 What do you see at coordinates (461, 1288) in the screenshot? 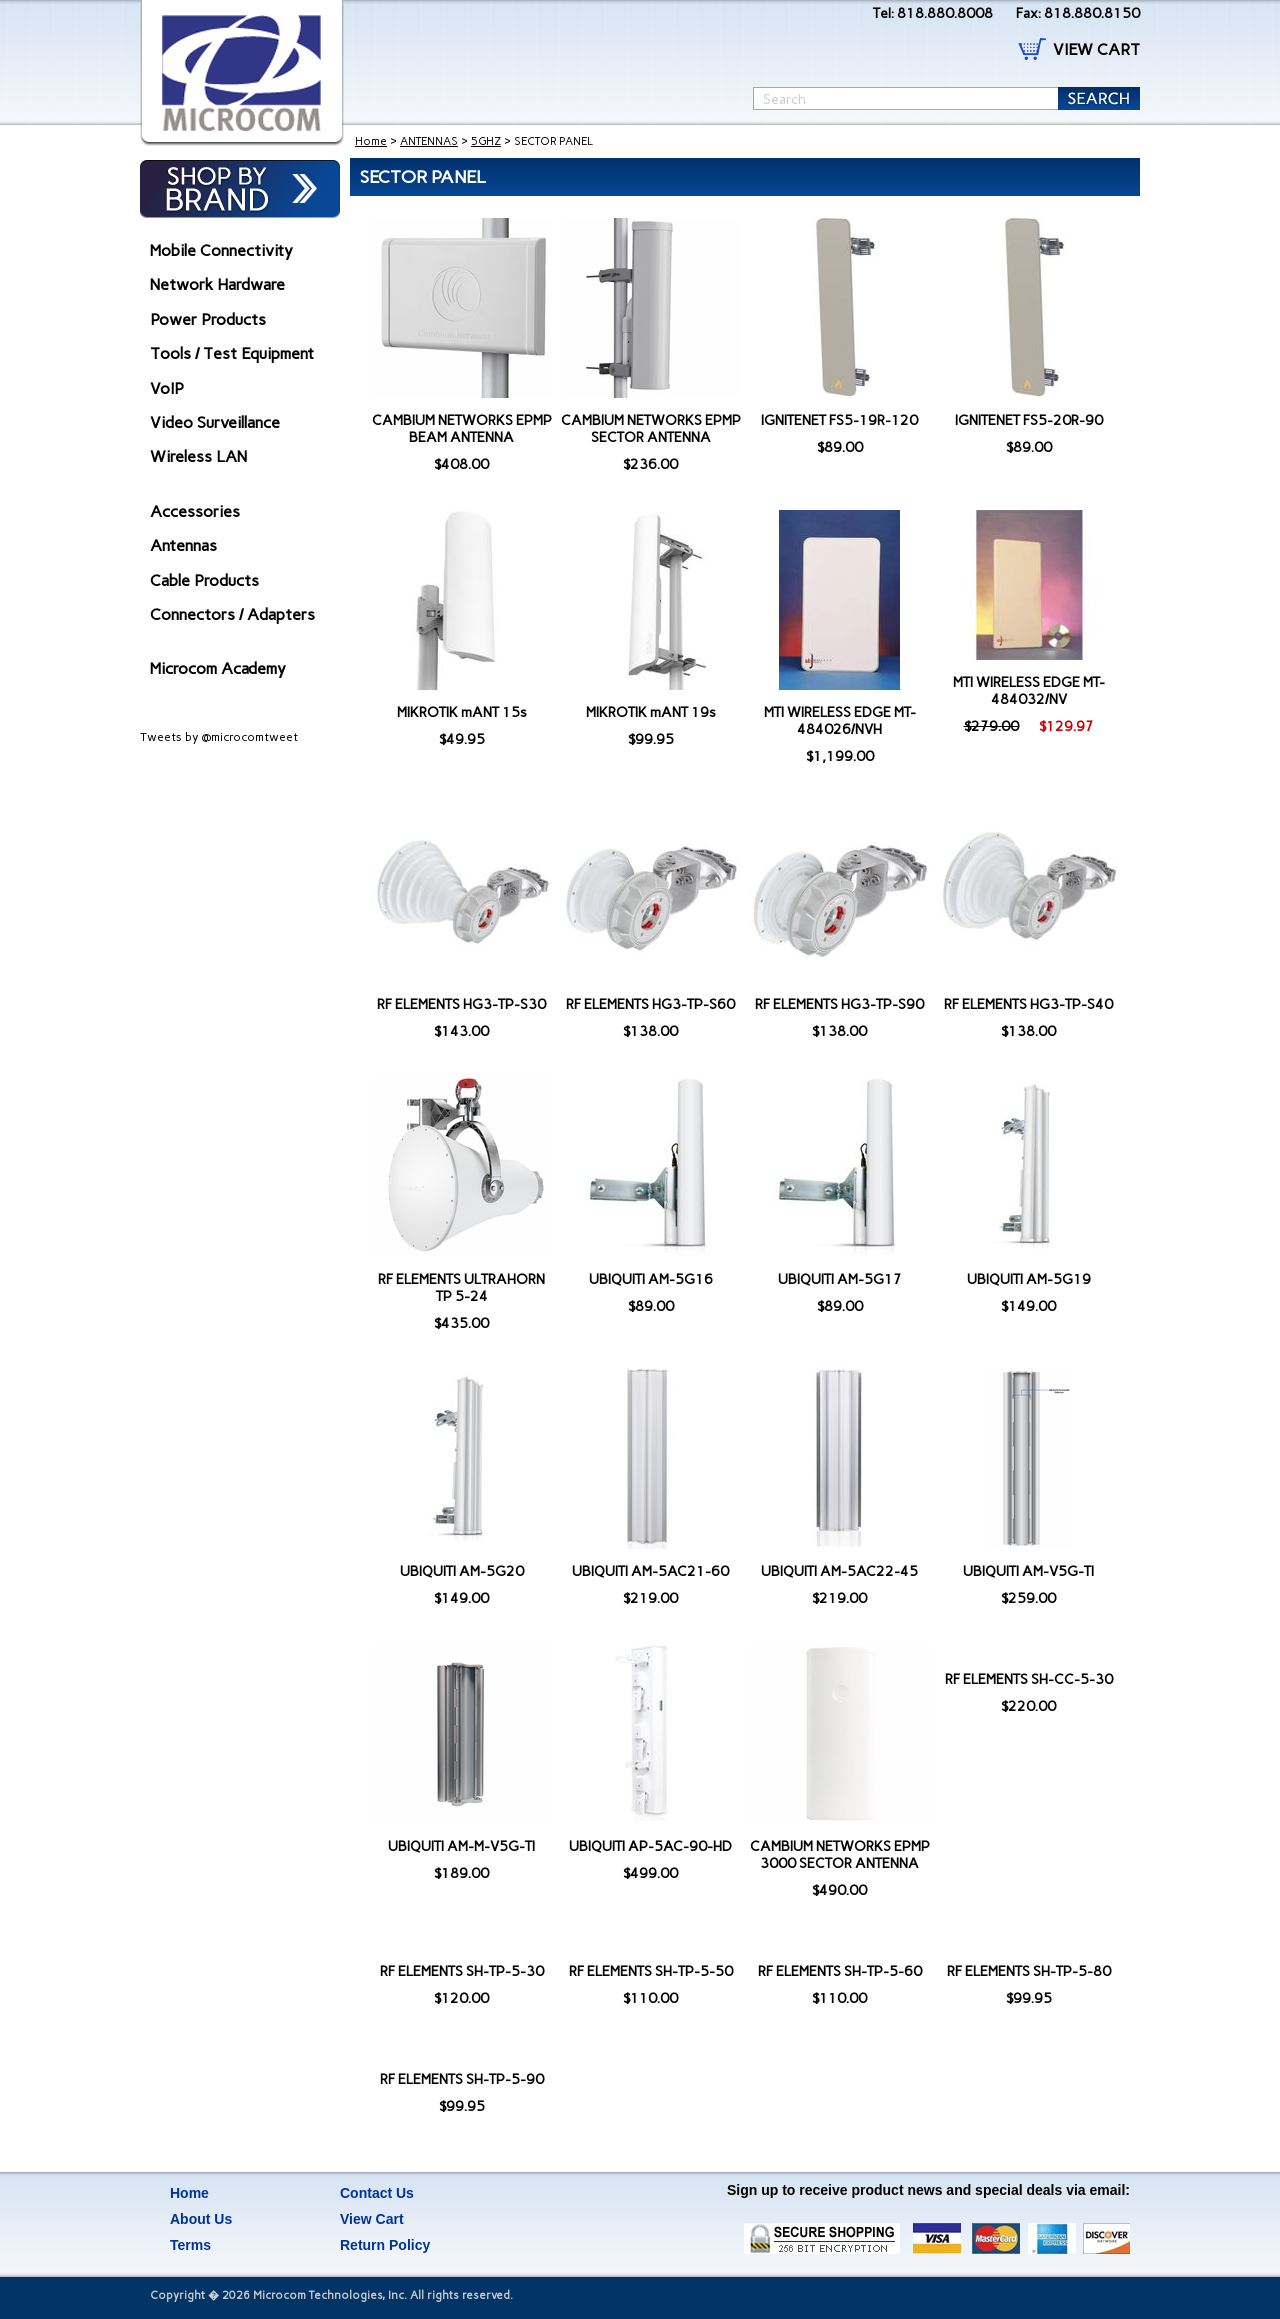
I see `RF ELEMENTS ULTRAHORN TP 5-24` at bounding box center [461, 1288].